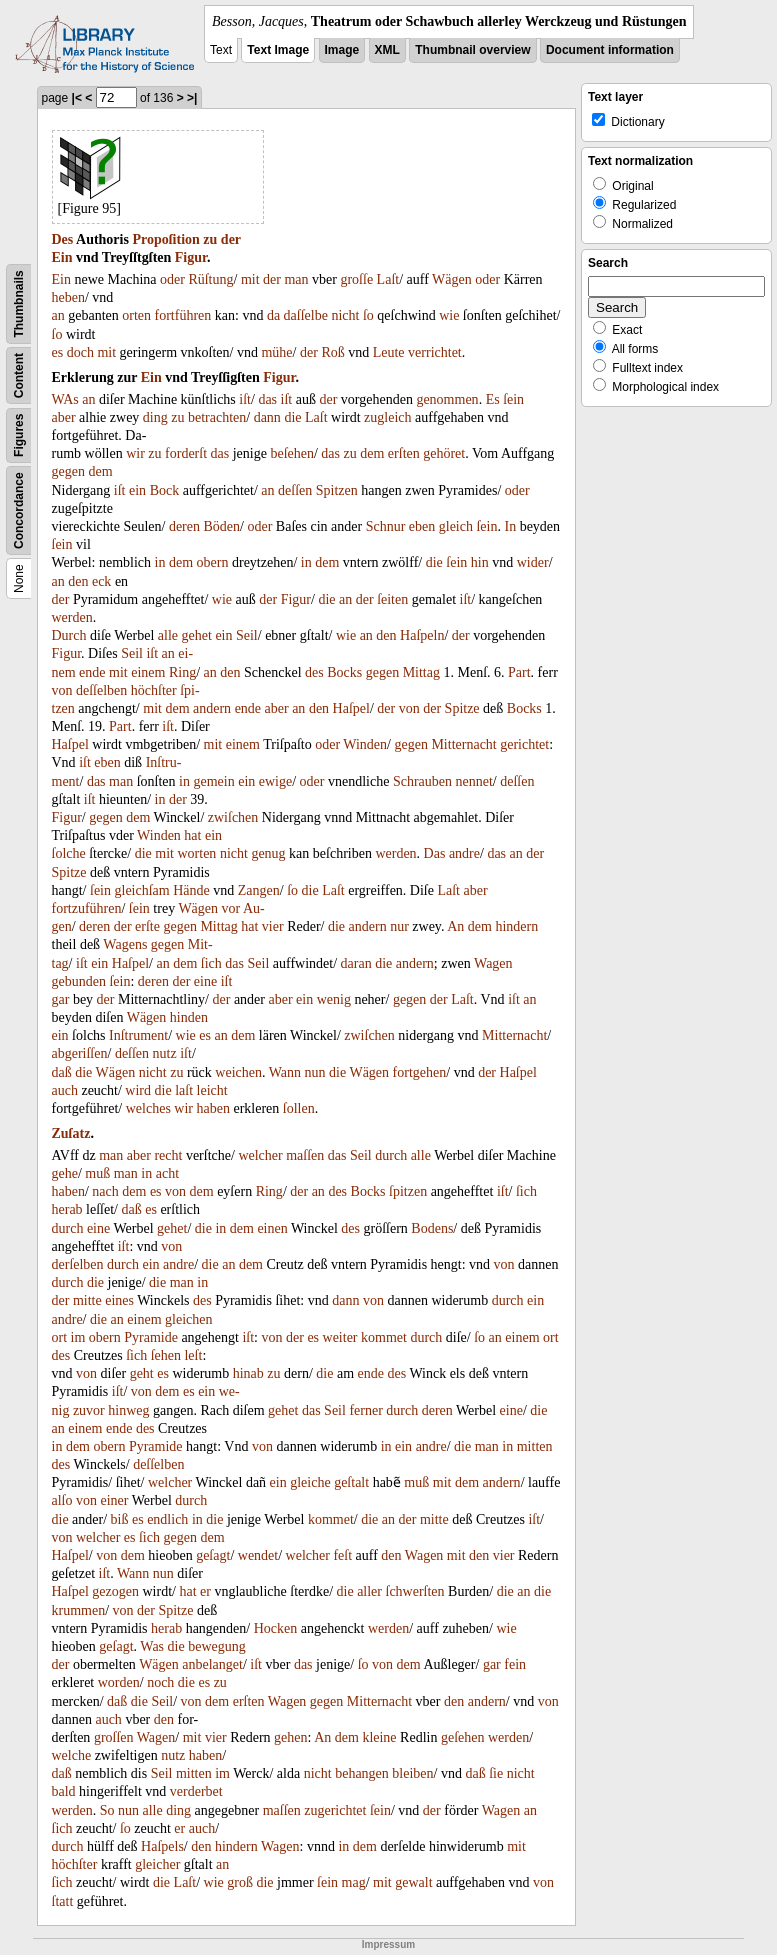 The image size is (777, 1955). Describe the element at coordinates (290, 1737) in the screenshot. I see `gehen` at that location.